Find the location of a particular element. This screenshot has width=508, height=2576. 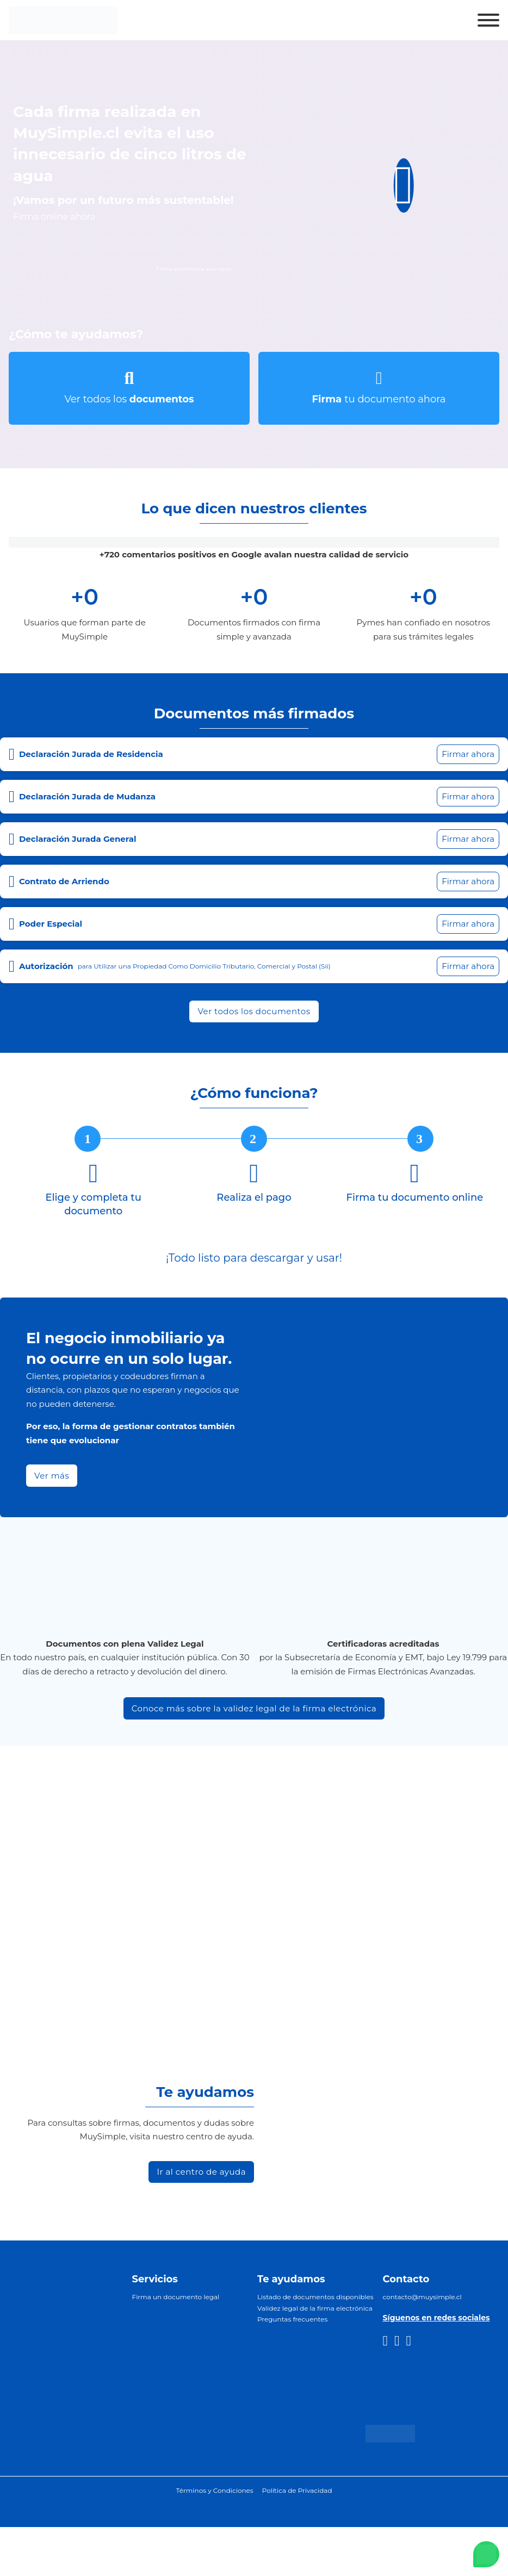

Política de Privacidad is located at coordinates (297, 2490).